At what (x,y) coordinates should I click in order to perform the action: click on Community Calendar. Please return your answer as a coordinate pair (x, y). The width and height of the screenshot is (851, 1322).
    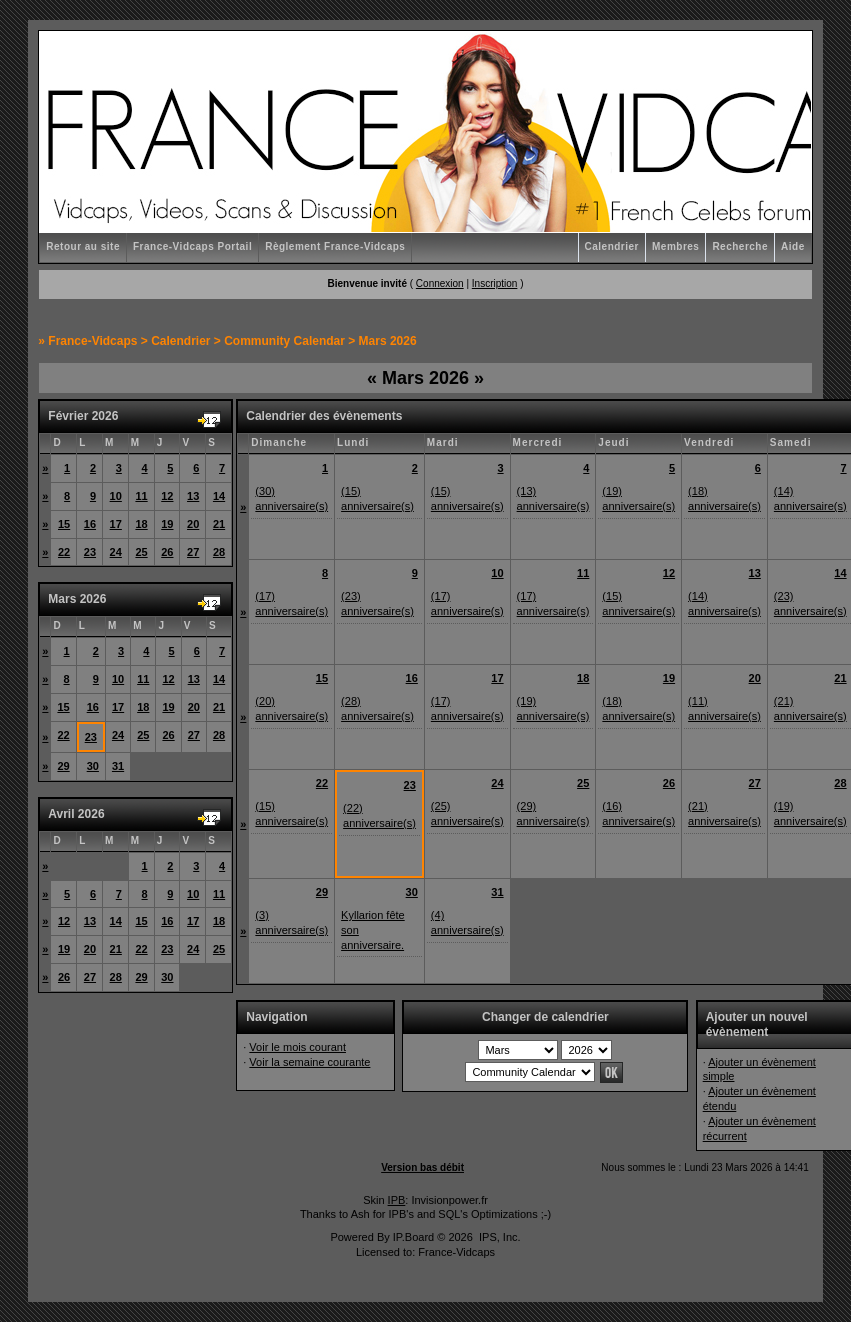
    Looking at the image, I should click on (284, 341).